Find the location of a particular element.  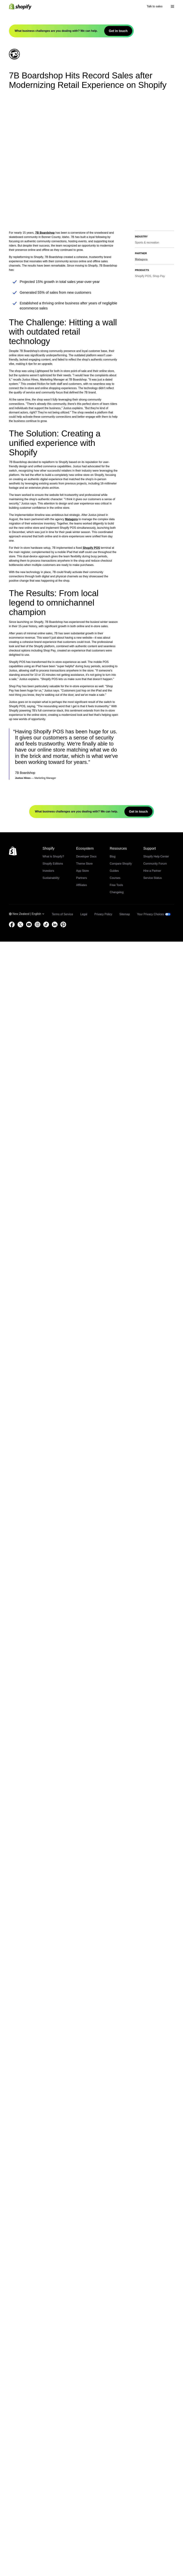

Investors is located at coordinates (48, 752).